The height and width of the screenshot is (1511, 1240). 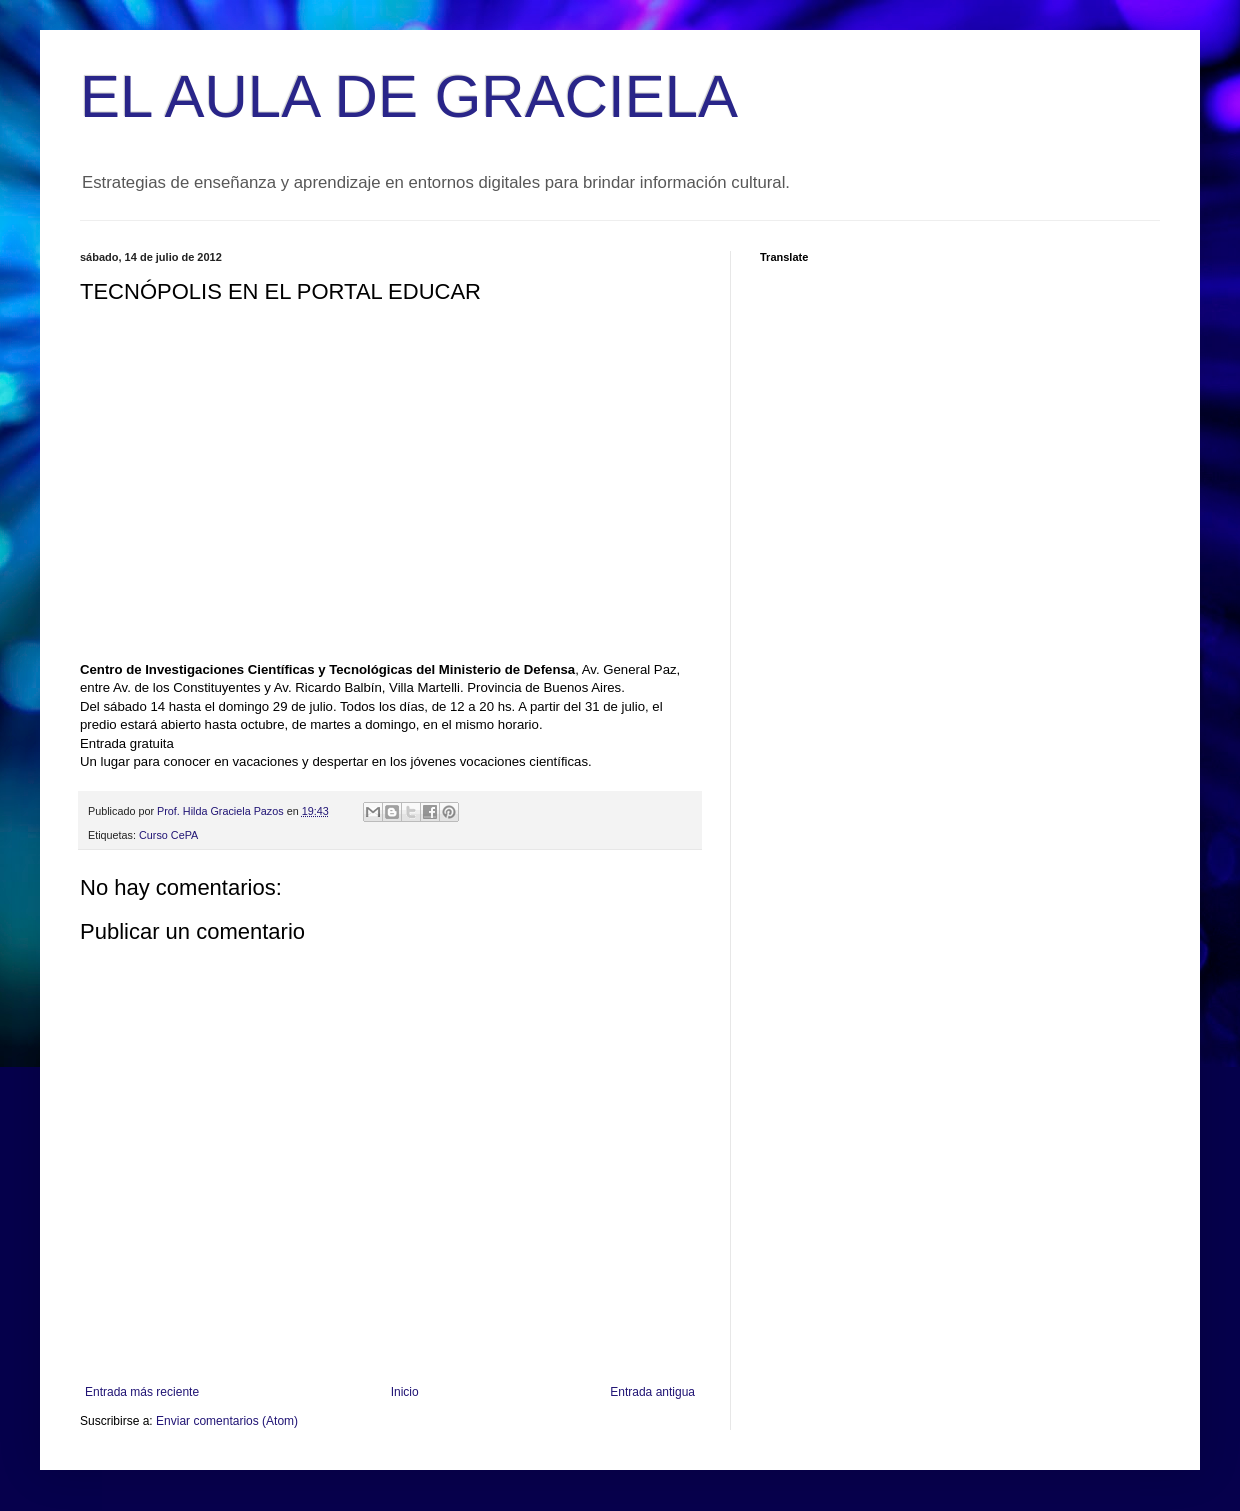 What do you see at coordinates (142, 1392) in the screenshot?
I see `Entrada más reciente` at bounding box center [142, 1392].